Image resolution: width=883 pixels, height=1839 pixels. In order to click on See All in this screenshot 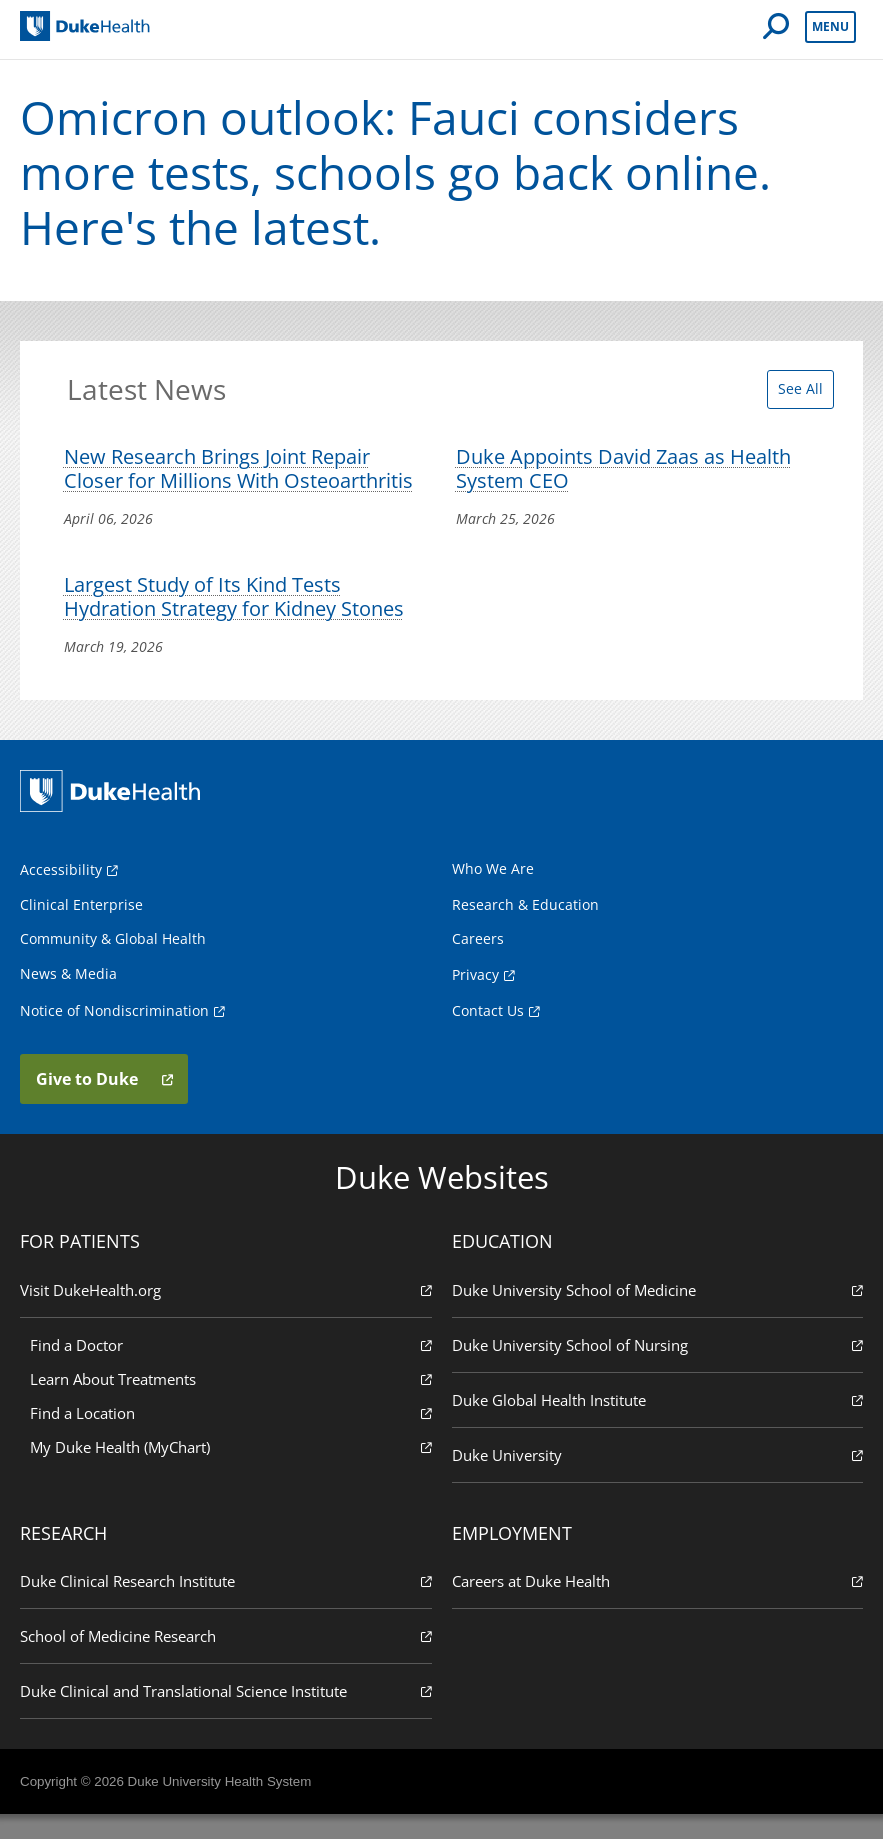, I will do `click(794, 396)`.